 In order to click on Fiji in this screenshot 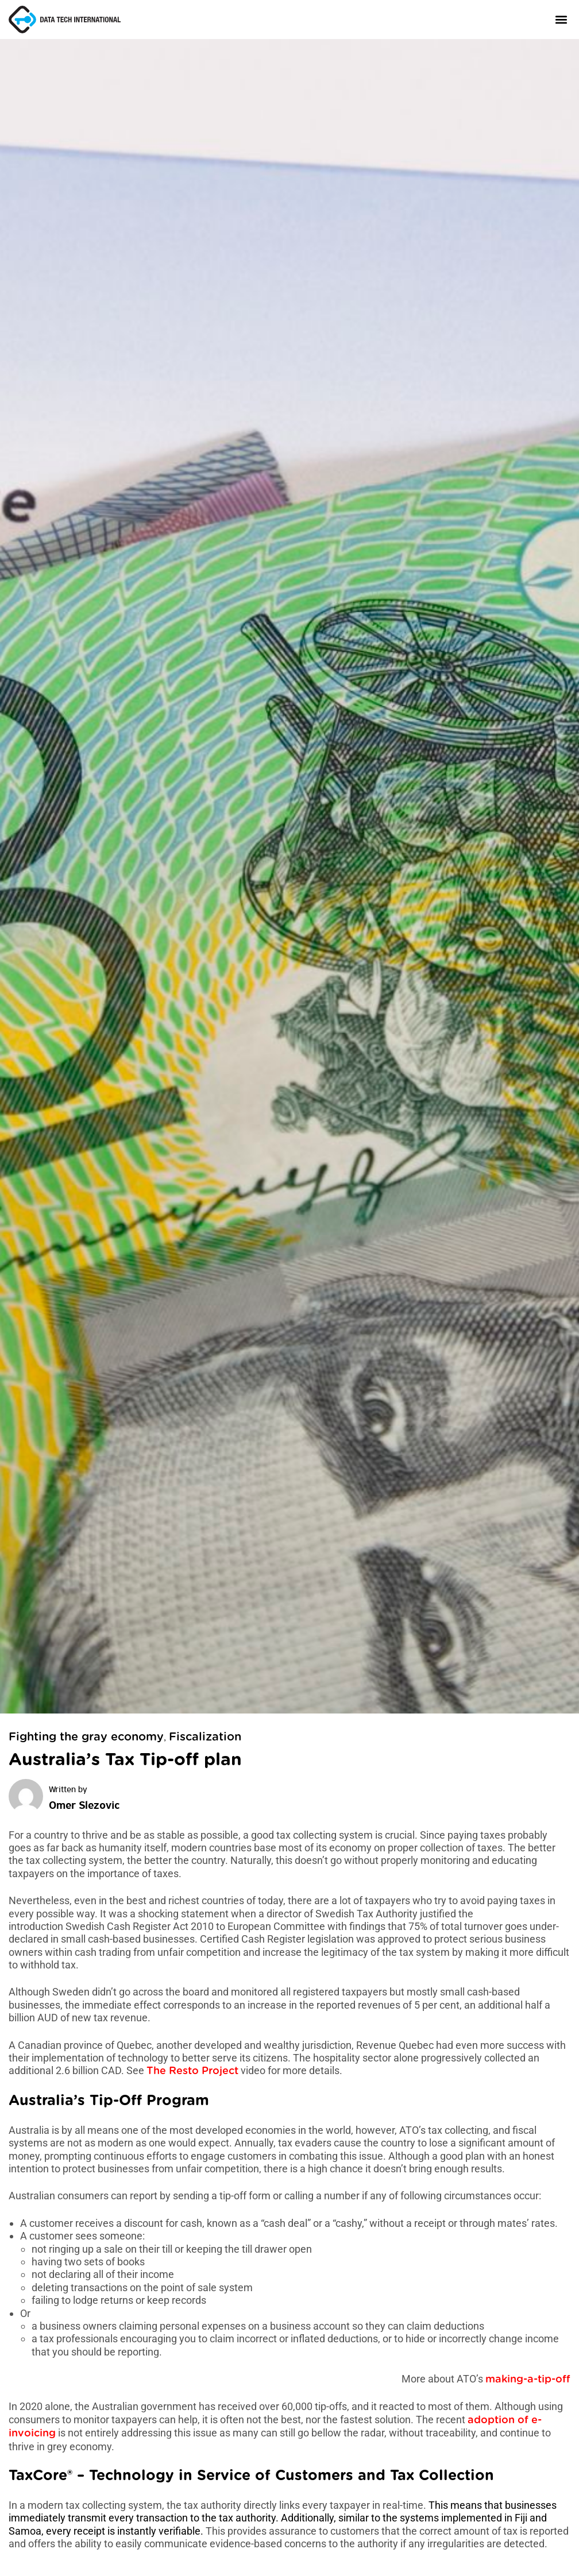, I will do `click(521, 2518)`.